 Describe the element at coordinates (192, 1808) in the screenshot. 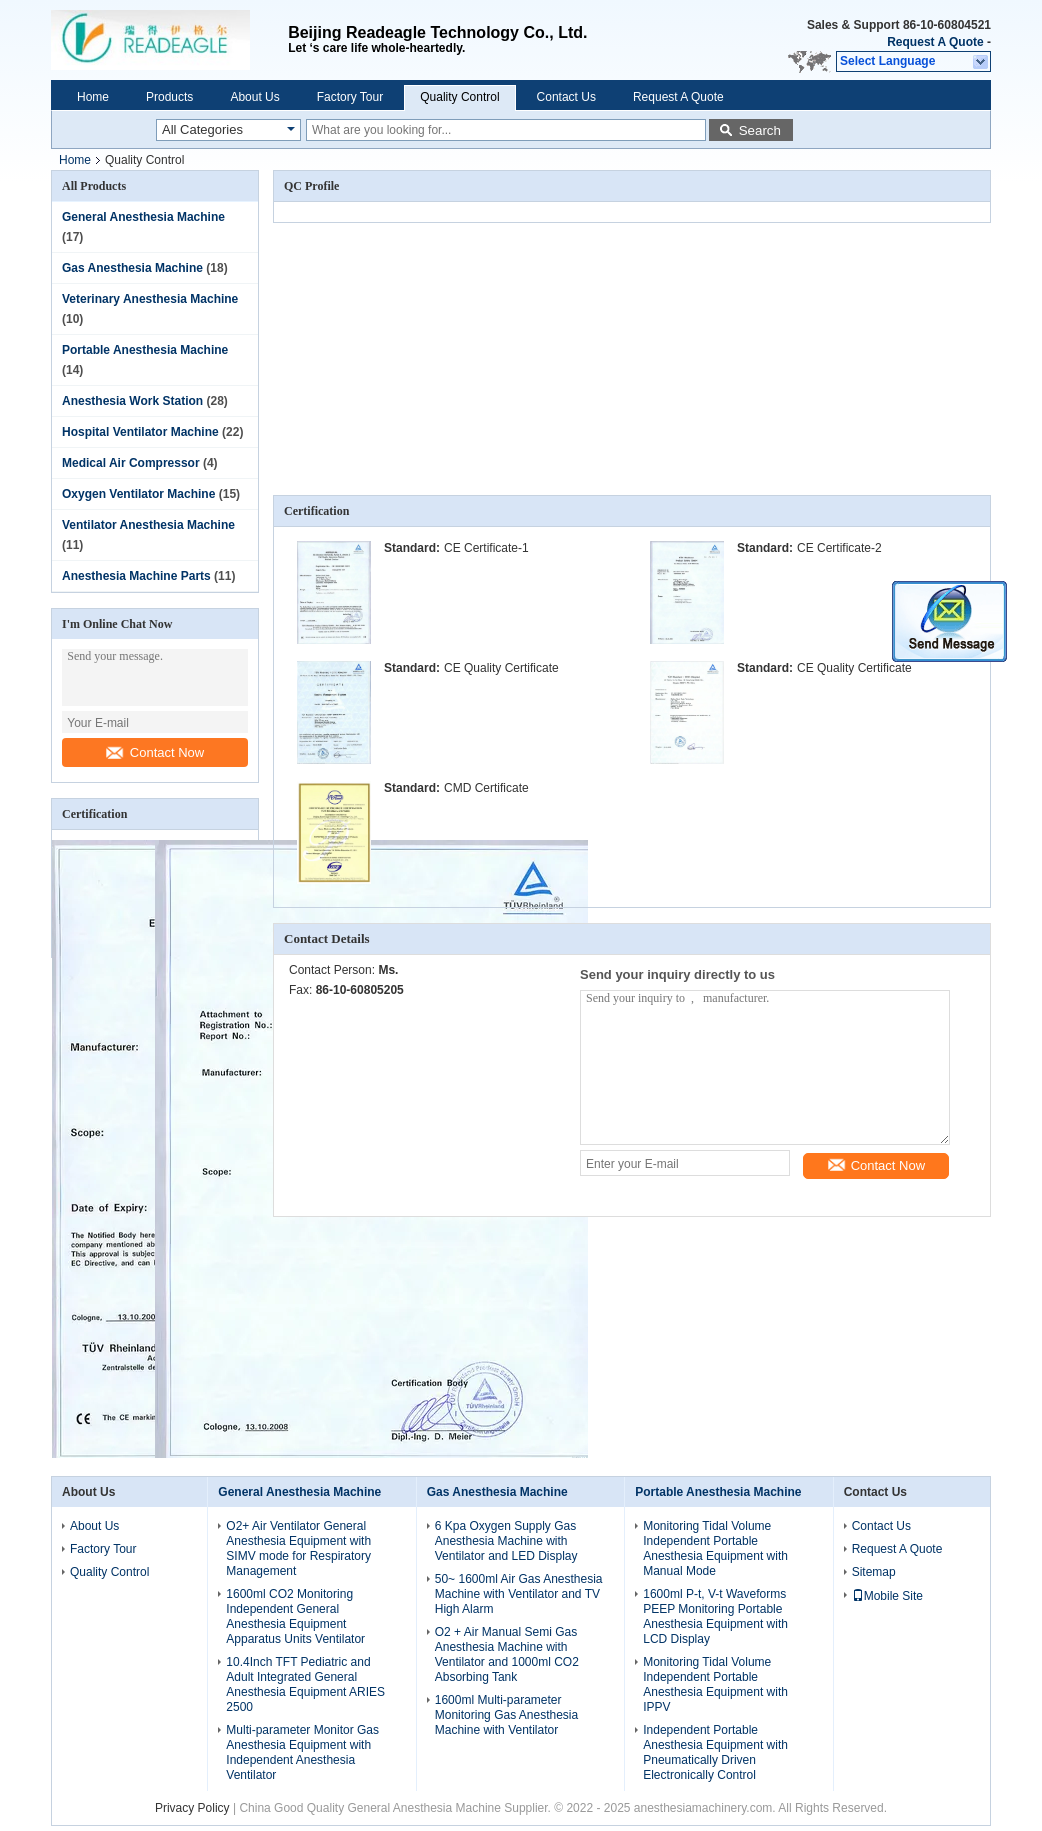

I see `Privacy Policy` at that location.